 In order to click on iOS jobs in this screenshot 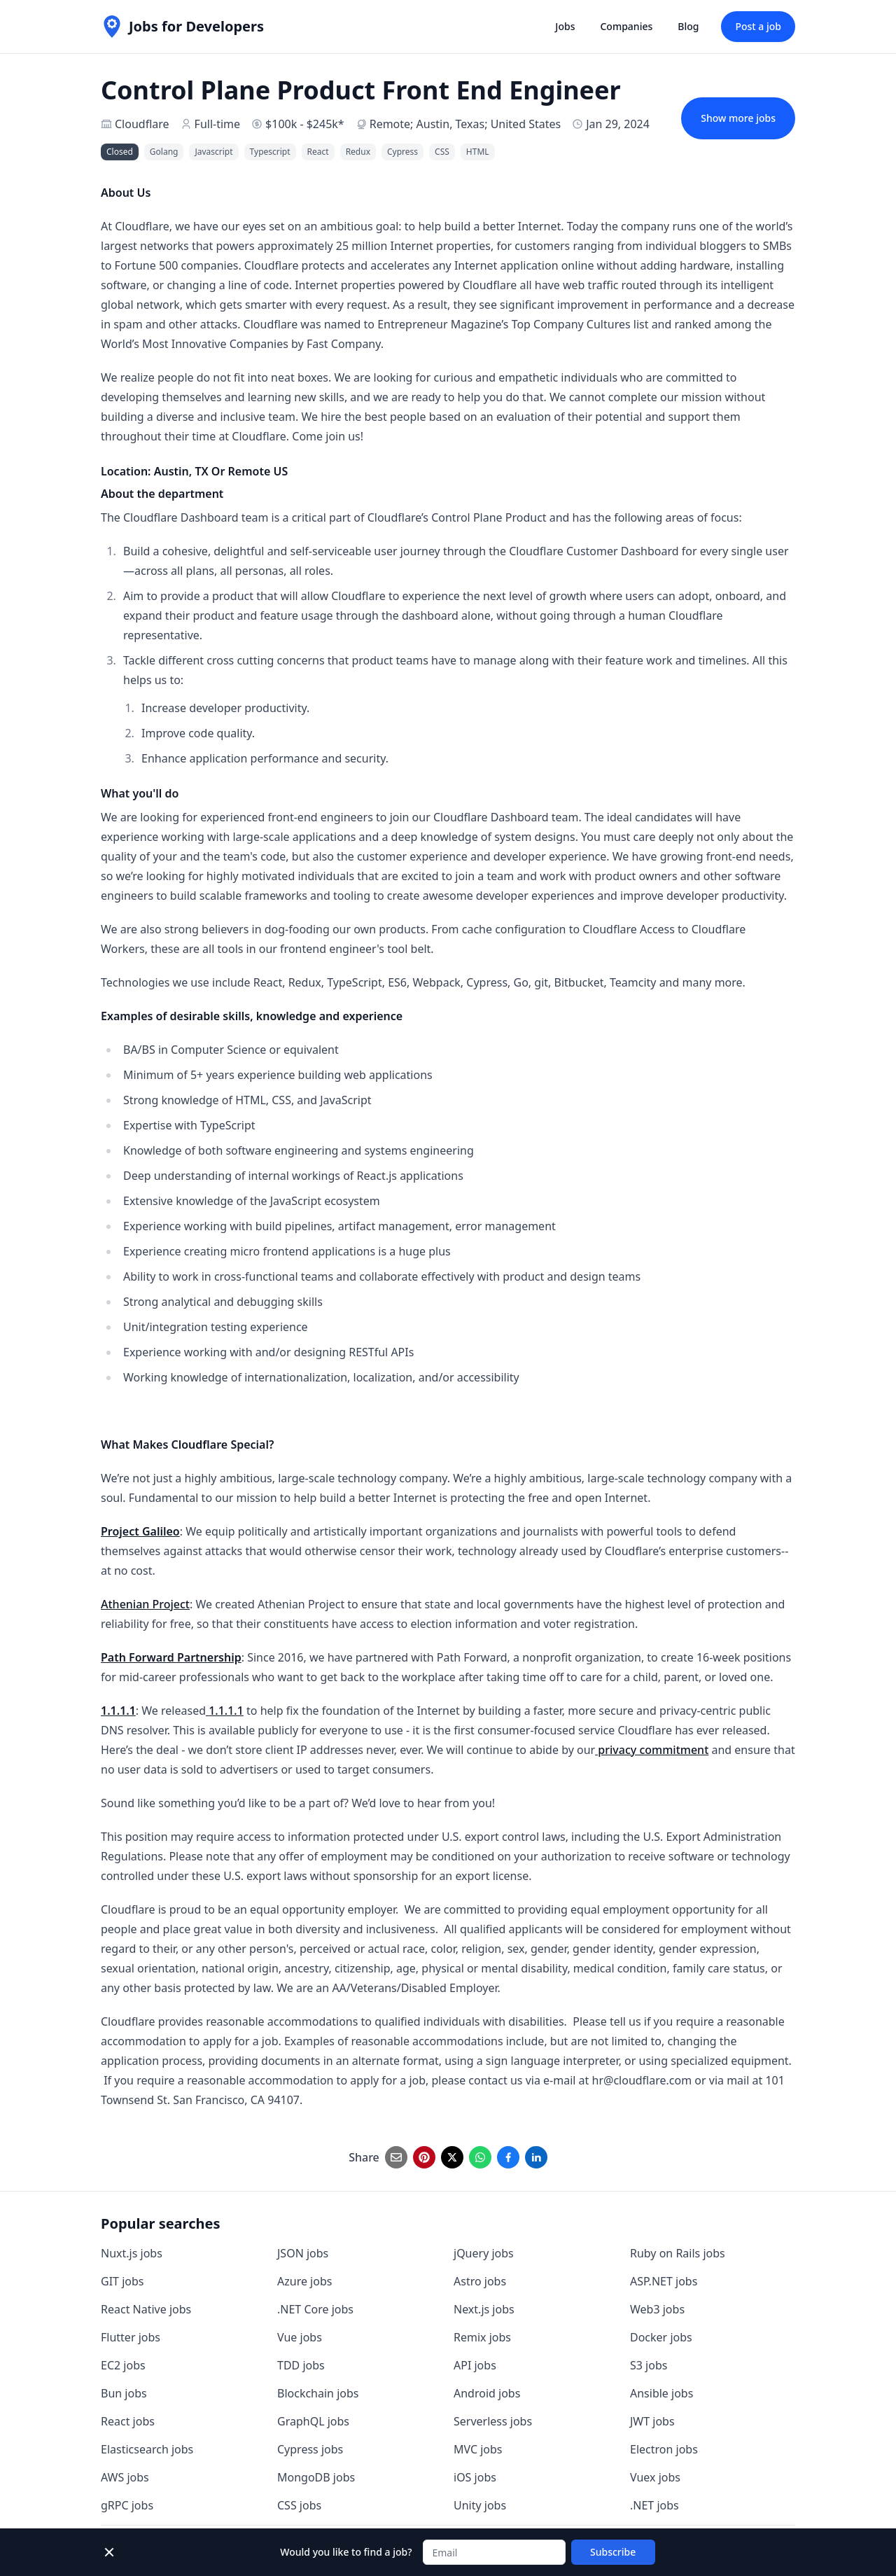, I will do `click(475, 2477)`.